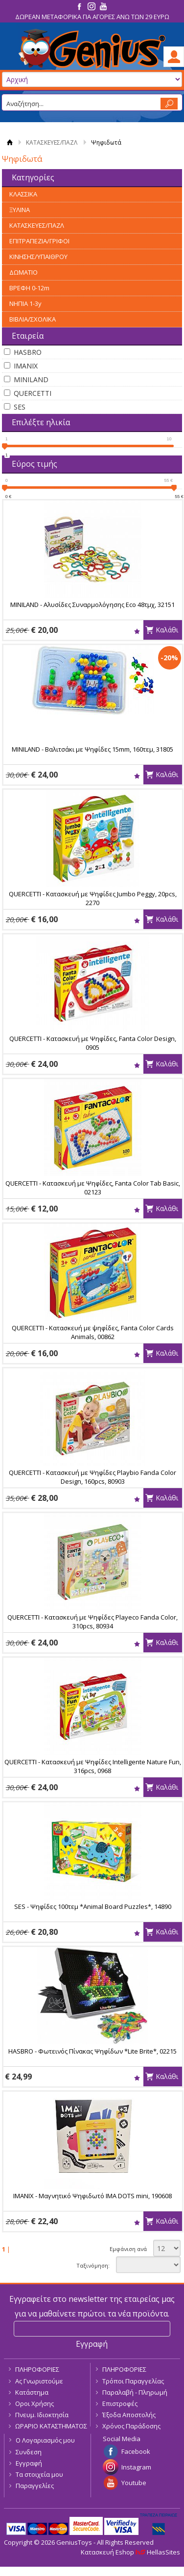  What do you see at coordinates (34, 2403) in the screenshot?
I see `Οροι Χρήσης` at bounding box center [34, 2403].